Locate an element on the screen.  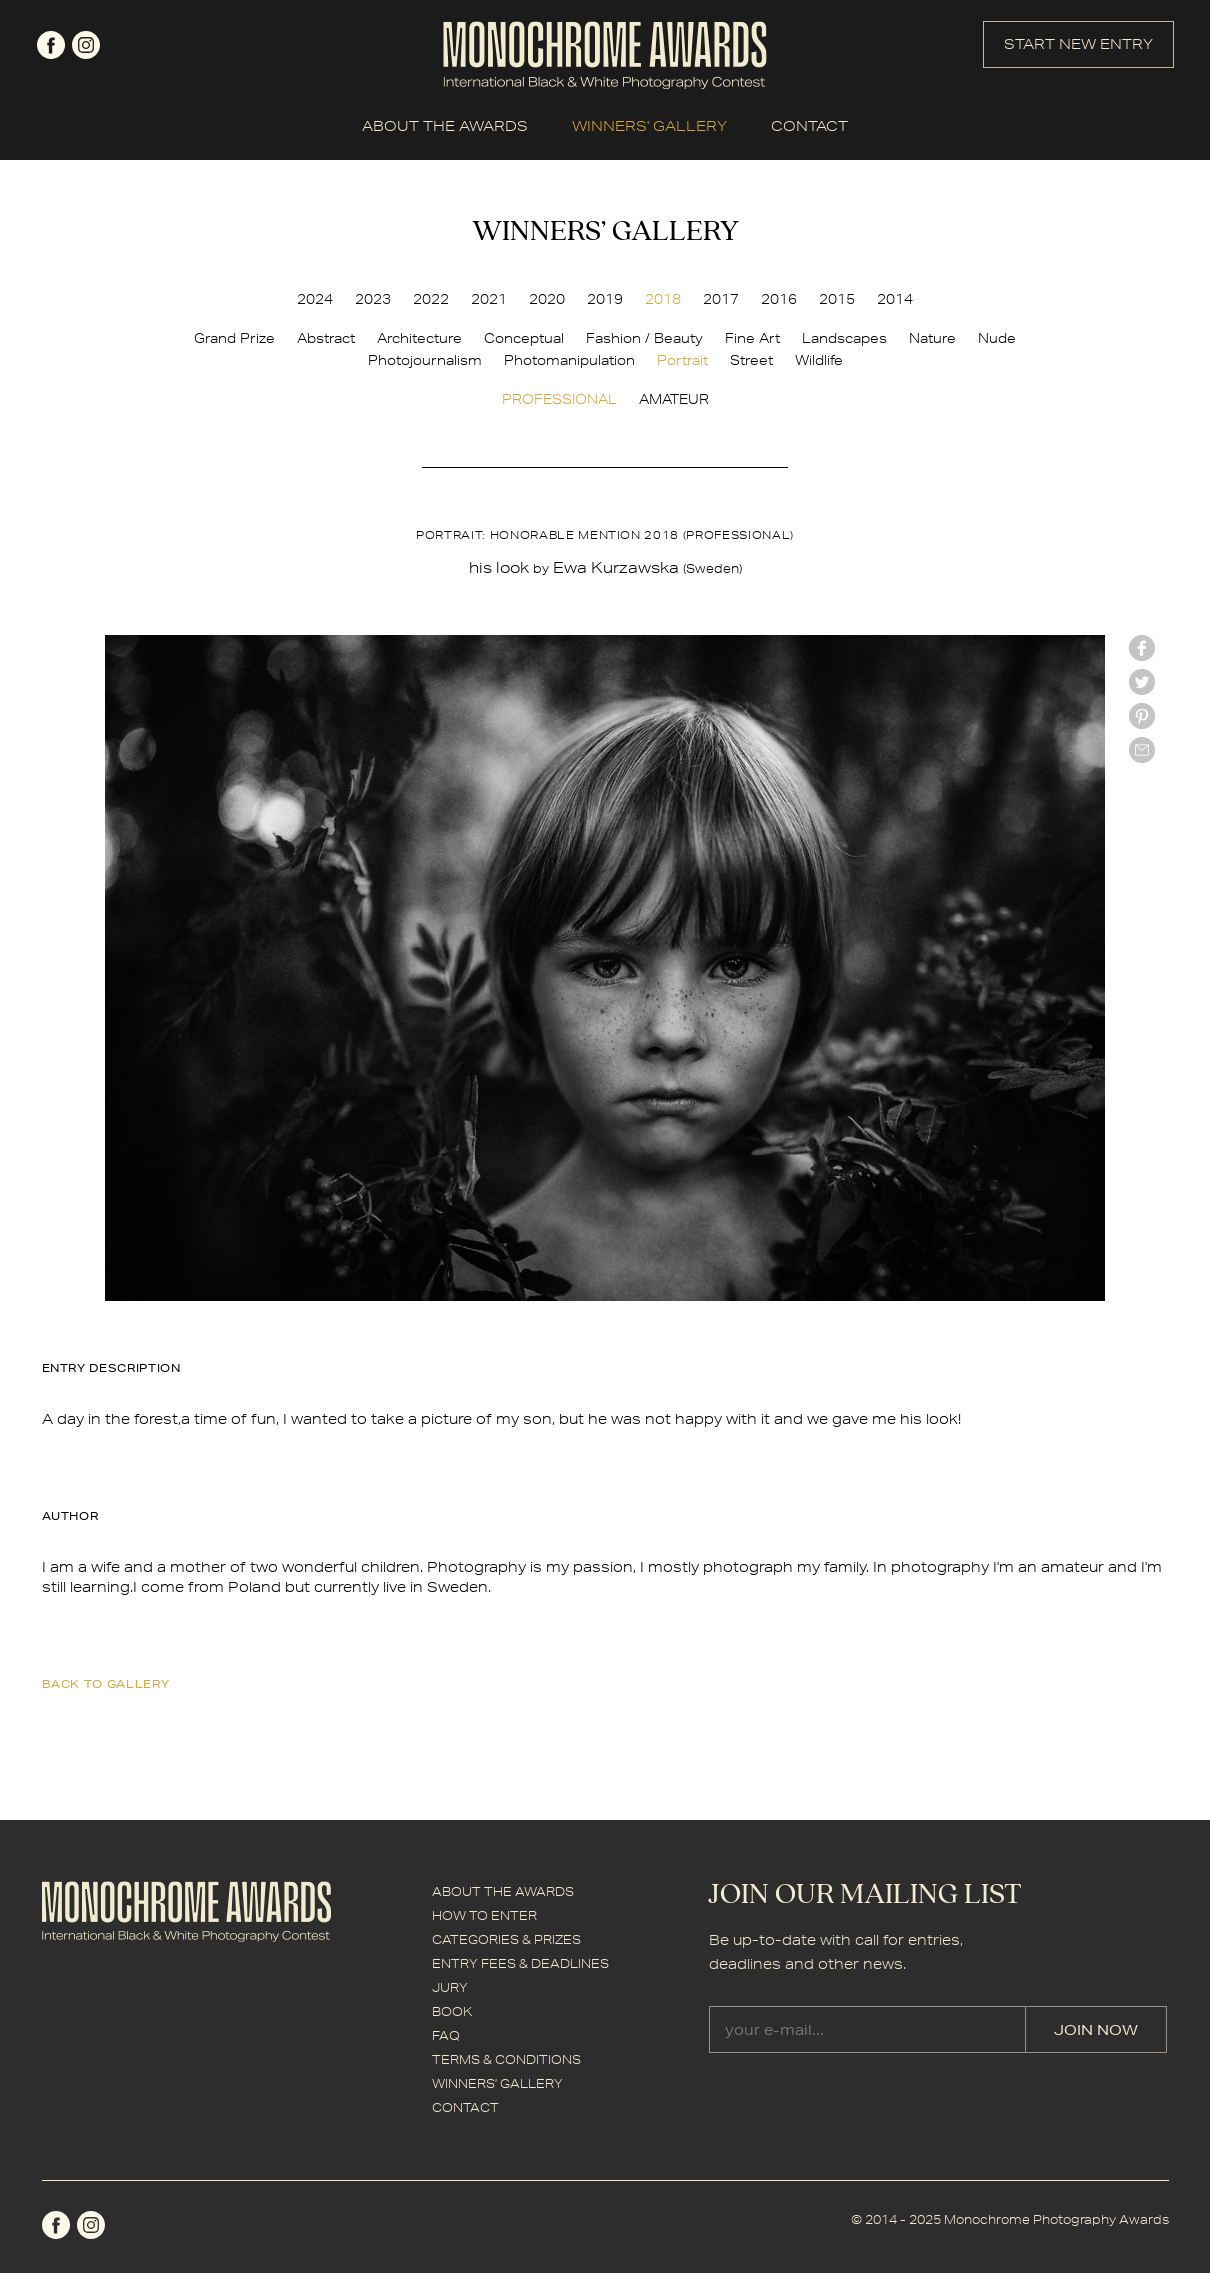
Portrait is located at coordinates (682, 360).